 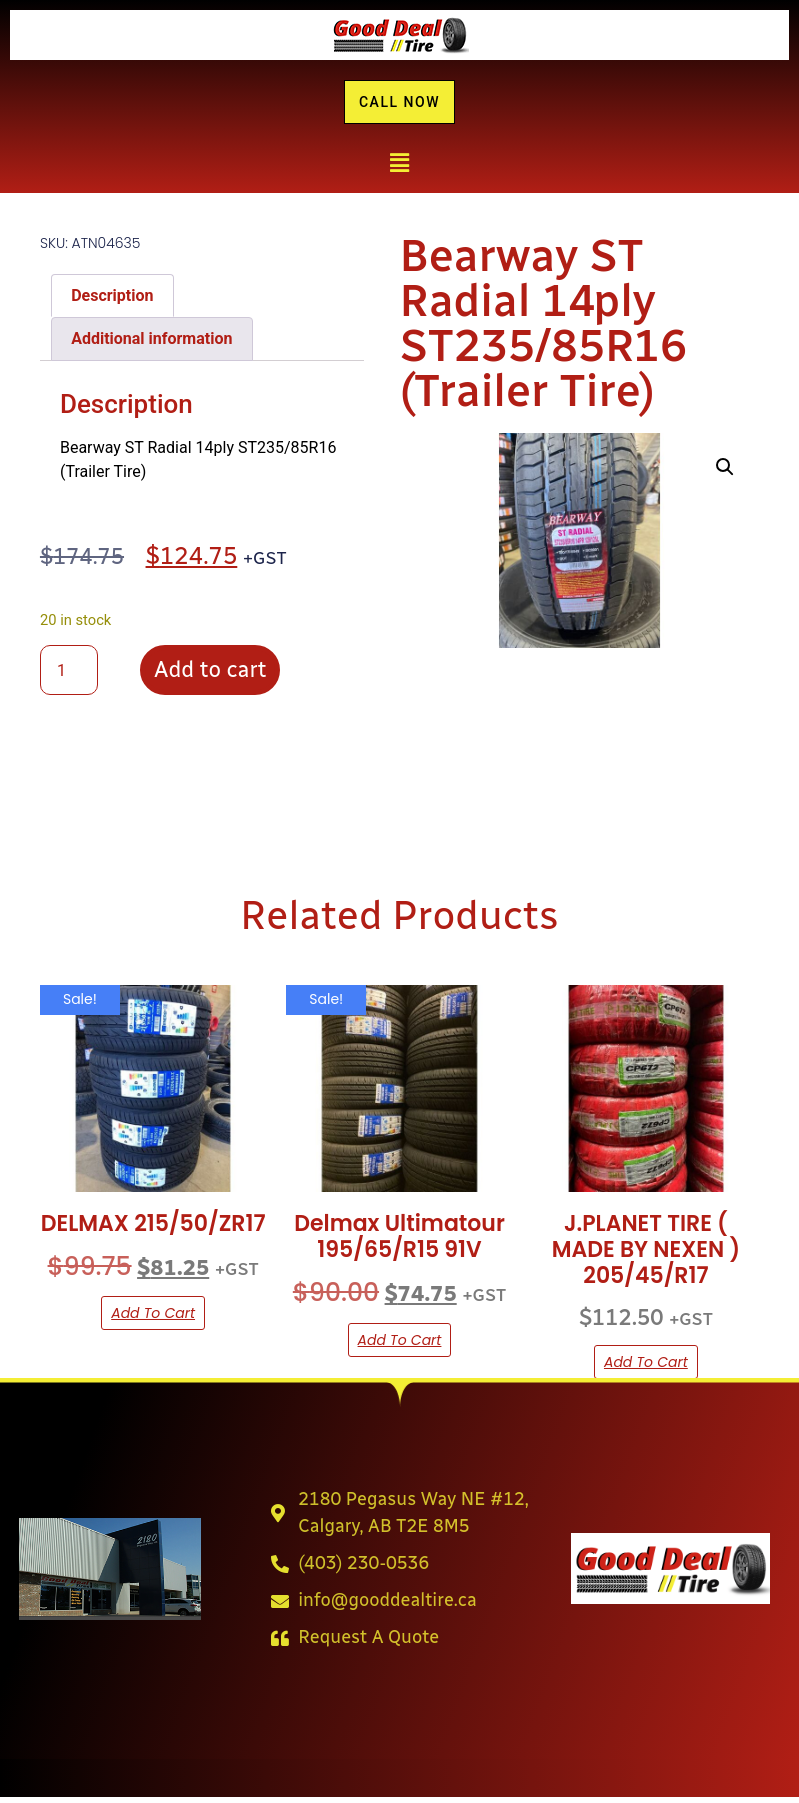 What do you see at coordinates (69, 676) in the screenshot?
I see `[Product quantity]` at bounding box center [69, 676].